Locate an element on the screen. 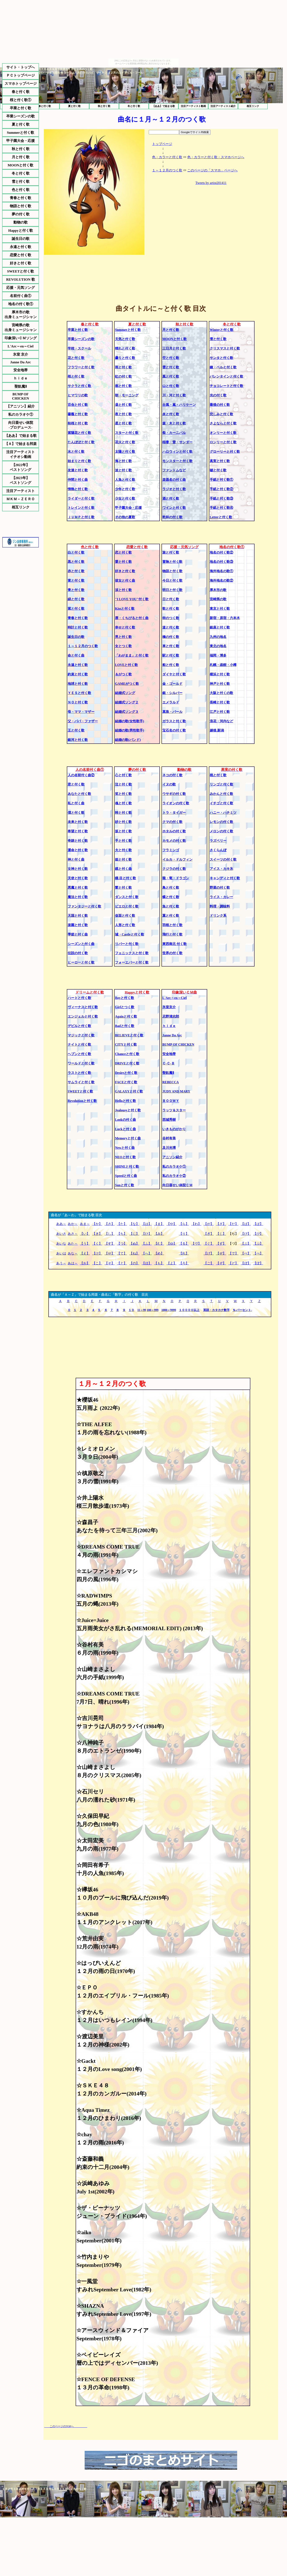 This screenshot has height=2576, width=287. 【ぼ】 is located at coordinates (246, 1263).